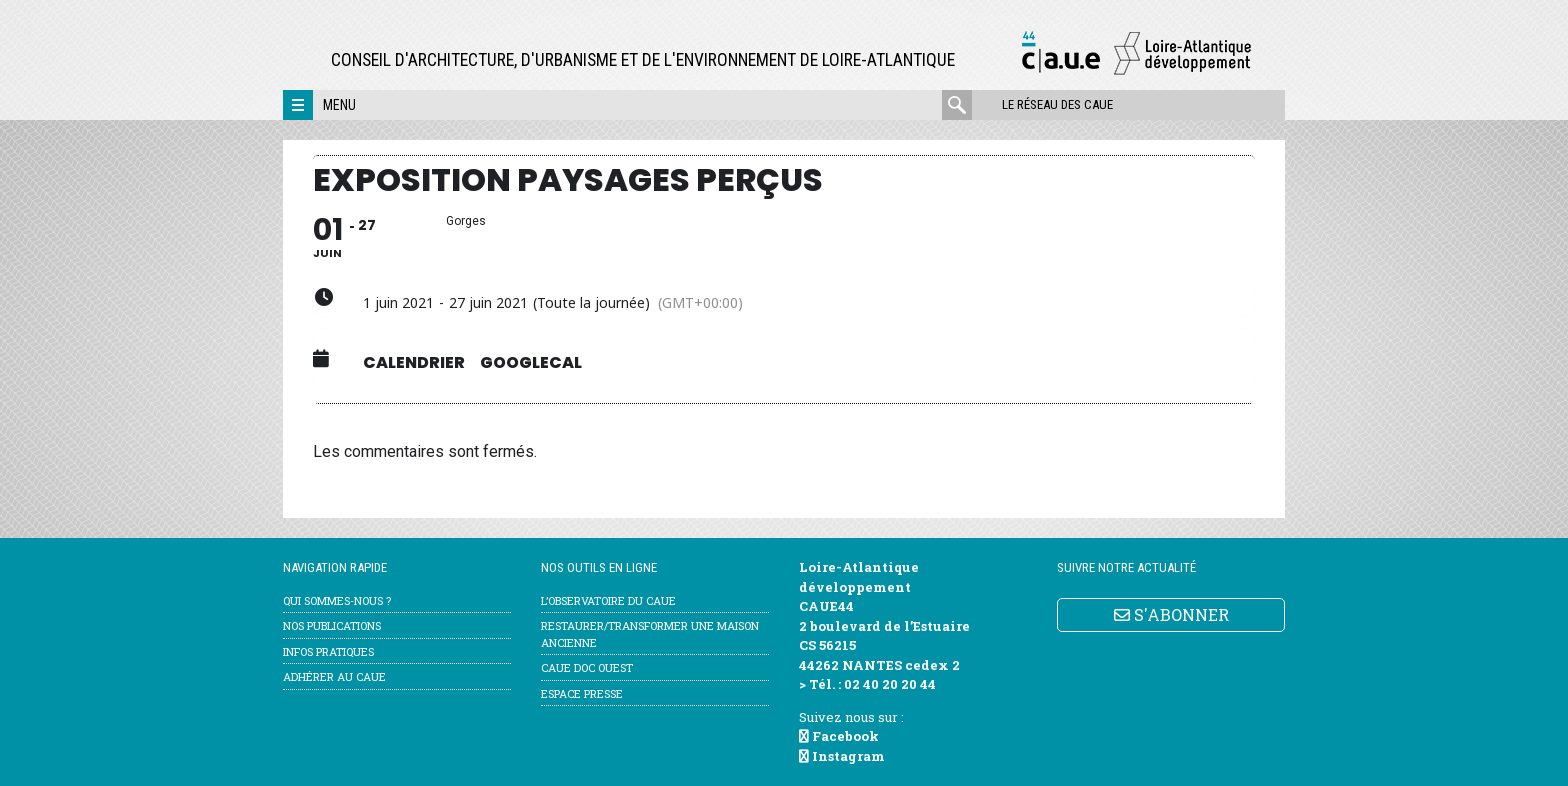  I want to click on Le réseau des CAUE, so click(1057, 104).